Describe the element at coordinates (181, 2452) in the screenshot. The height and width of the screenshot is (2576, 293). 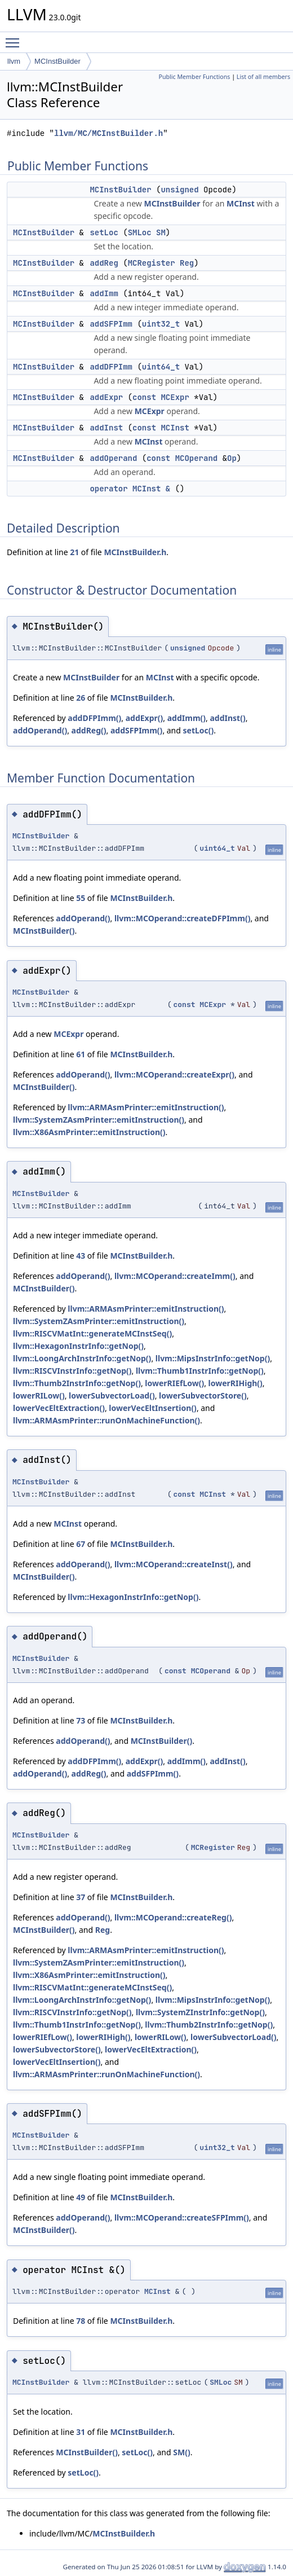
I see `SM()` at that location.